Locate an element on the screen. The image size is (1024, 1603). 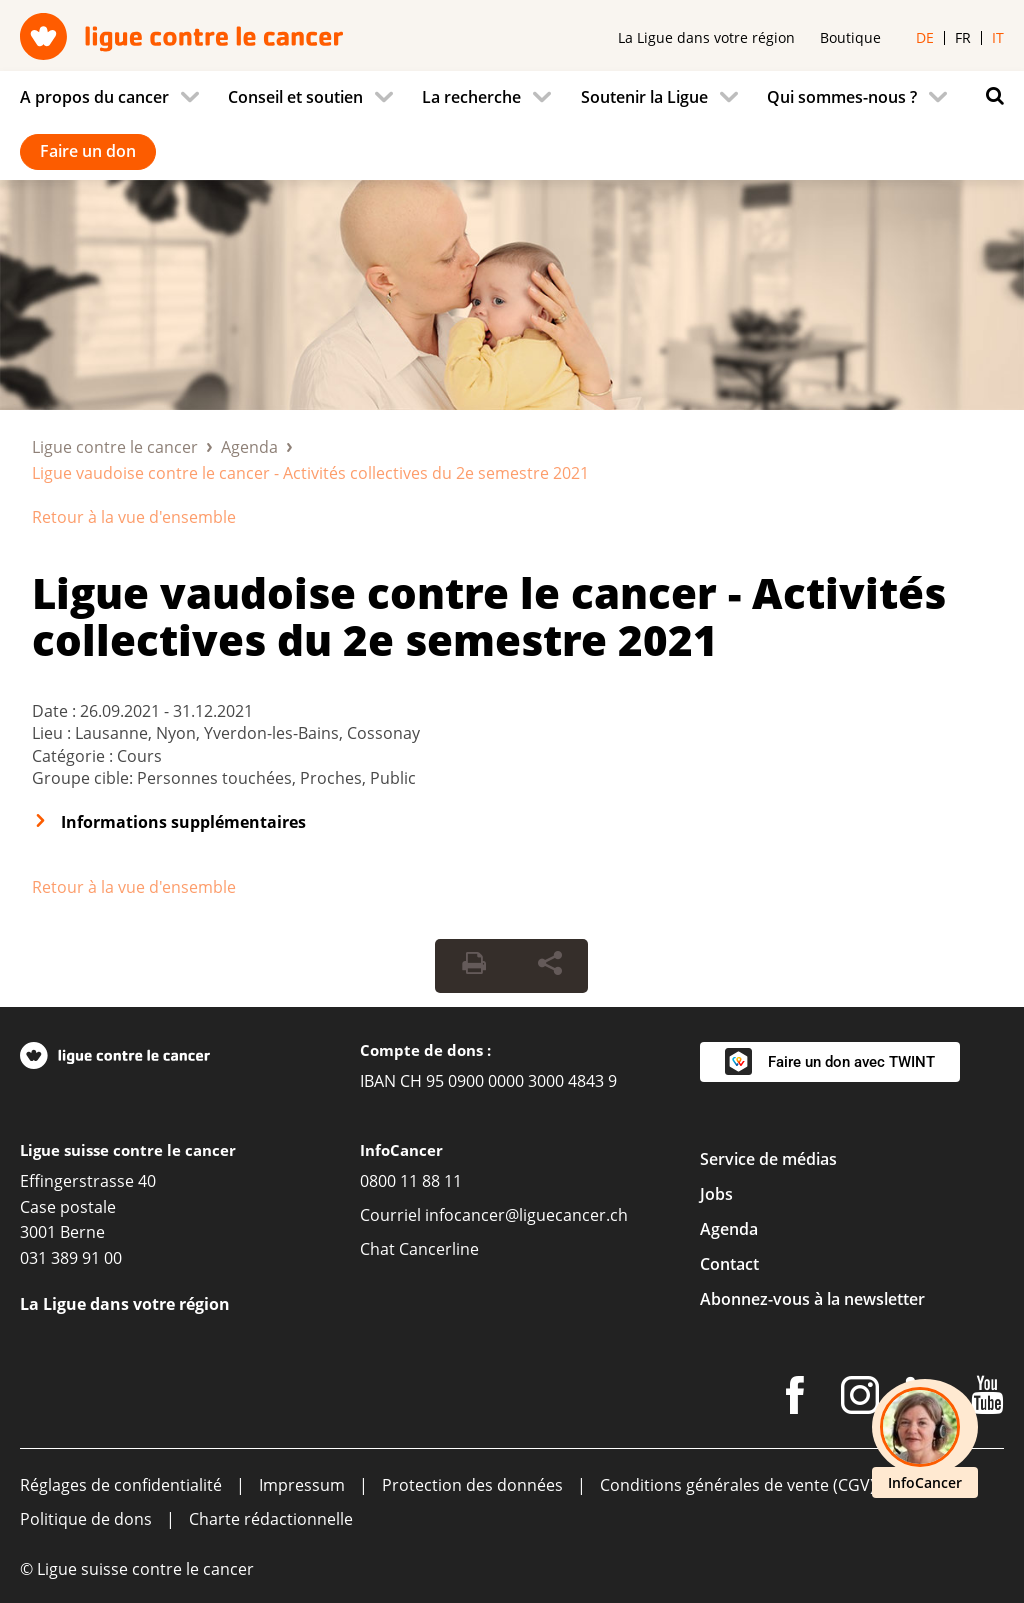
Soutenir la Ligue [menuitem] is located at coordinates (644, 97).